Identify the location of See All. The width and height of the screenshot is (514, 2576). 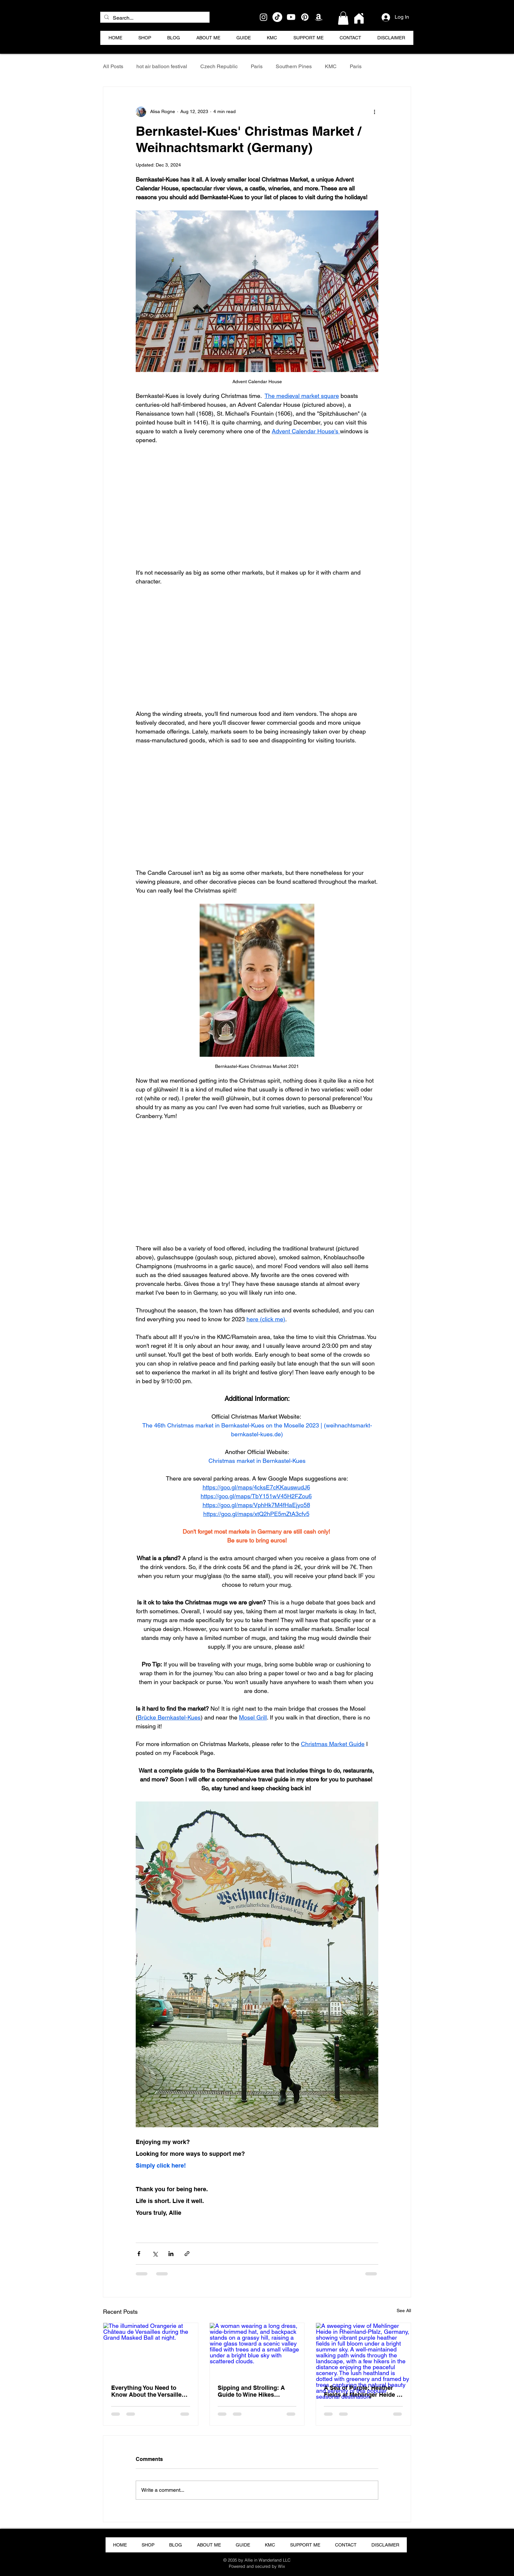
(404, 2310).